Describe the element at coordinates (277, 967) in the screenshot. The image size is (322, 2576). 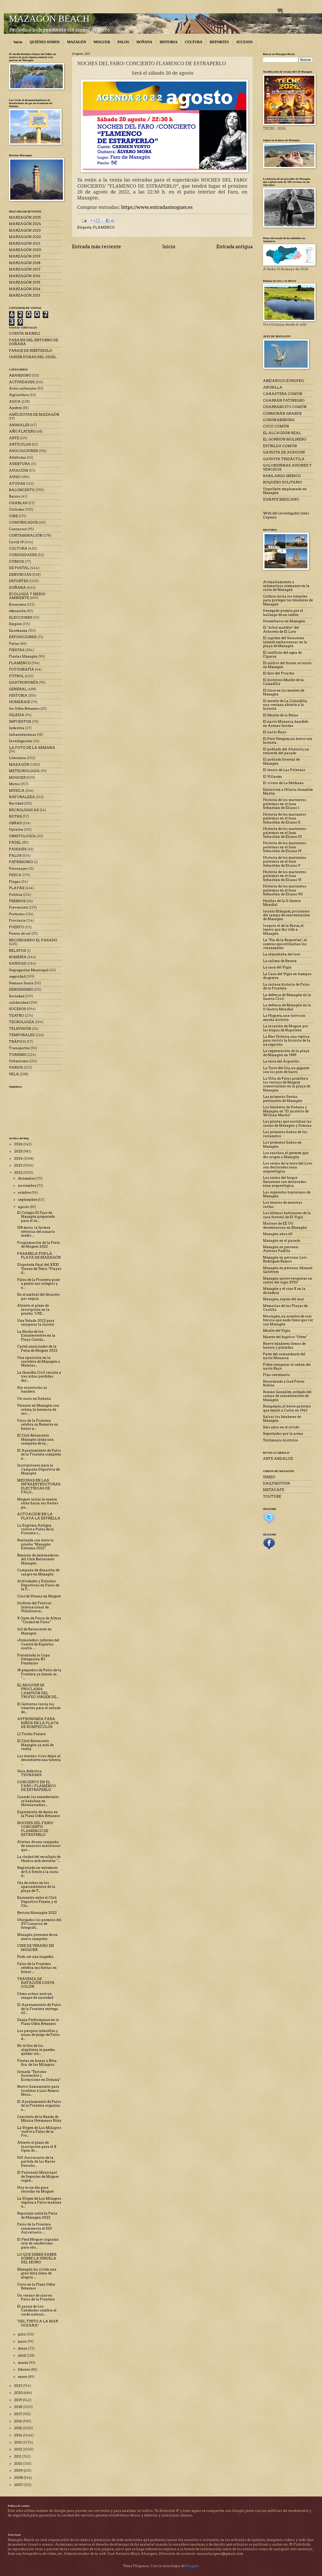
I see `La casa del Vigía` at that location.